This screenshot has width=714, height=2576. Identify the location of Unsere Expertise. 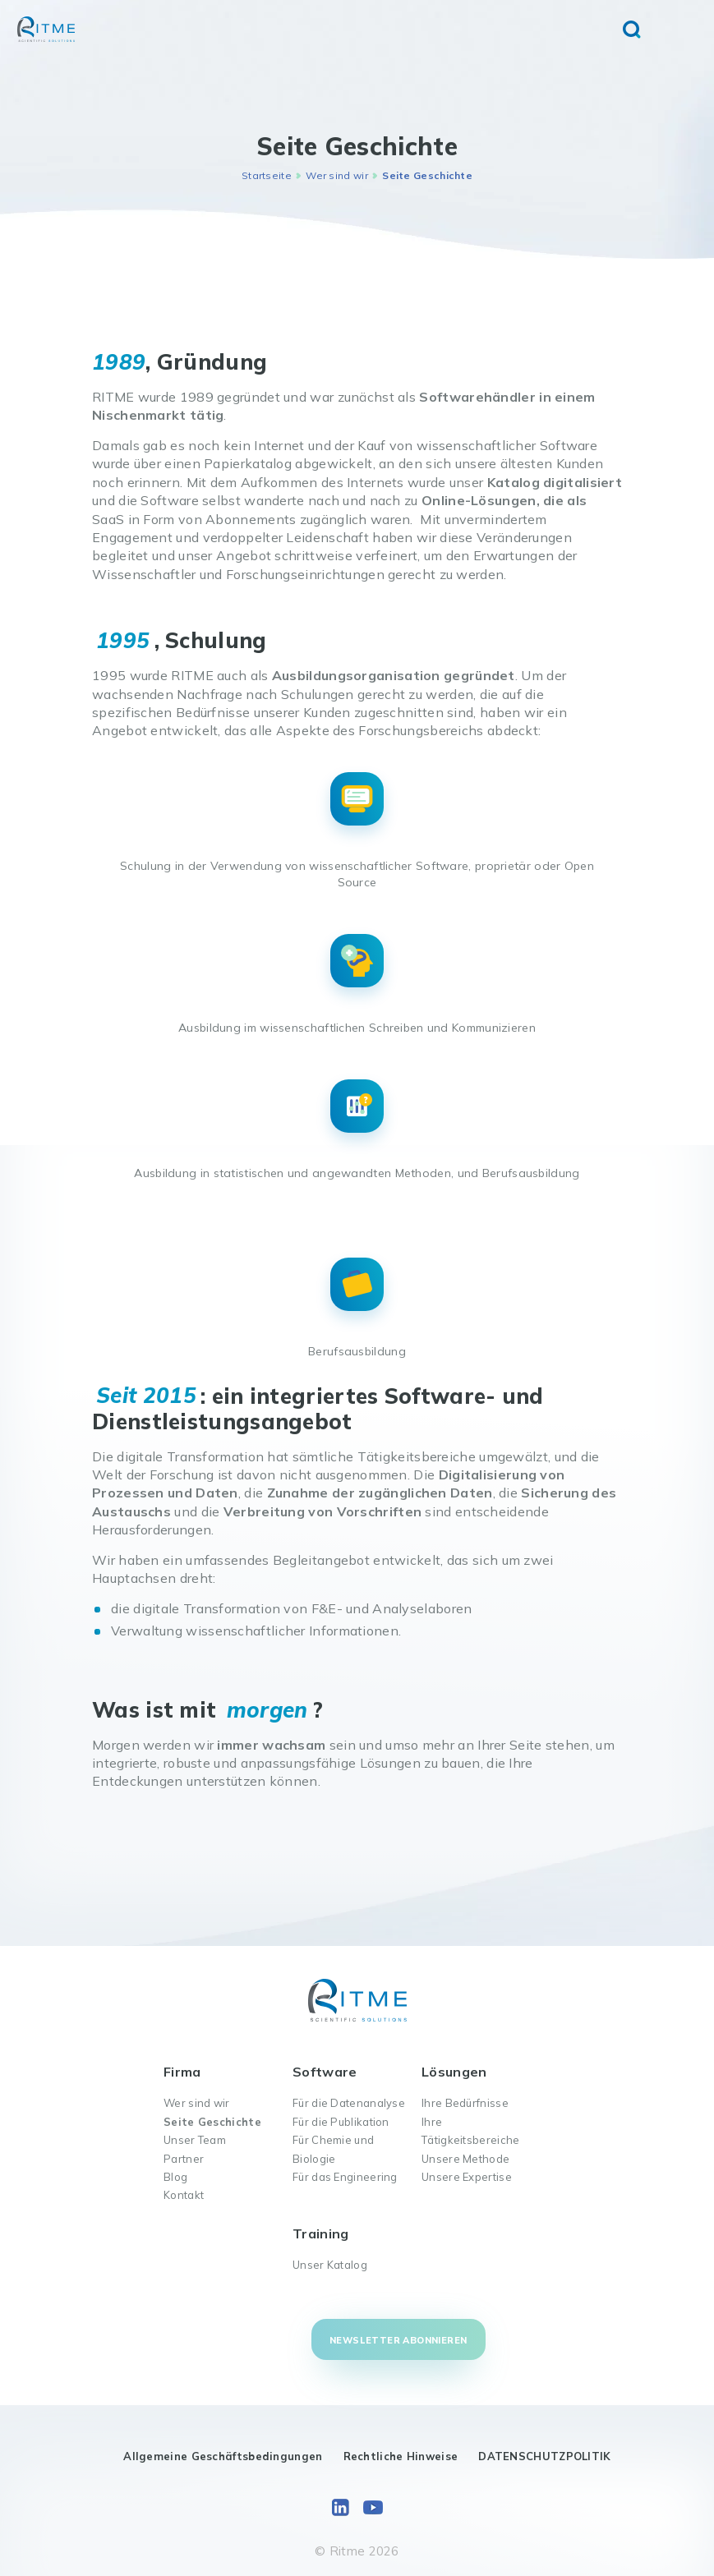
(466, 2176).